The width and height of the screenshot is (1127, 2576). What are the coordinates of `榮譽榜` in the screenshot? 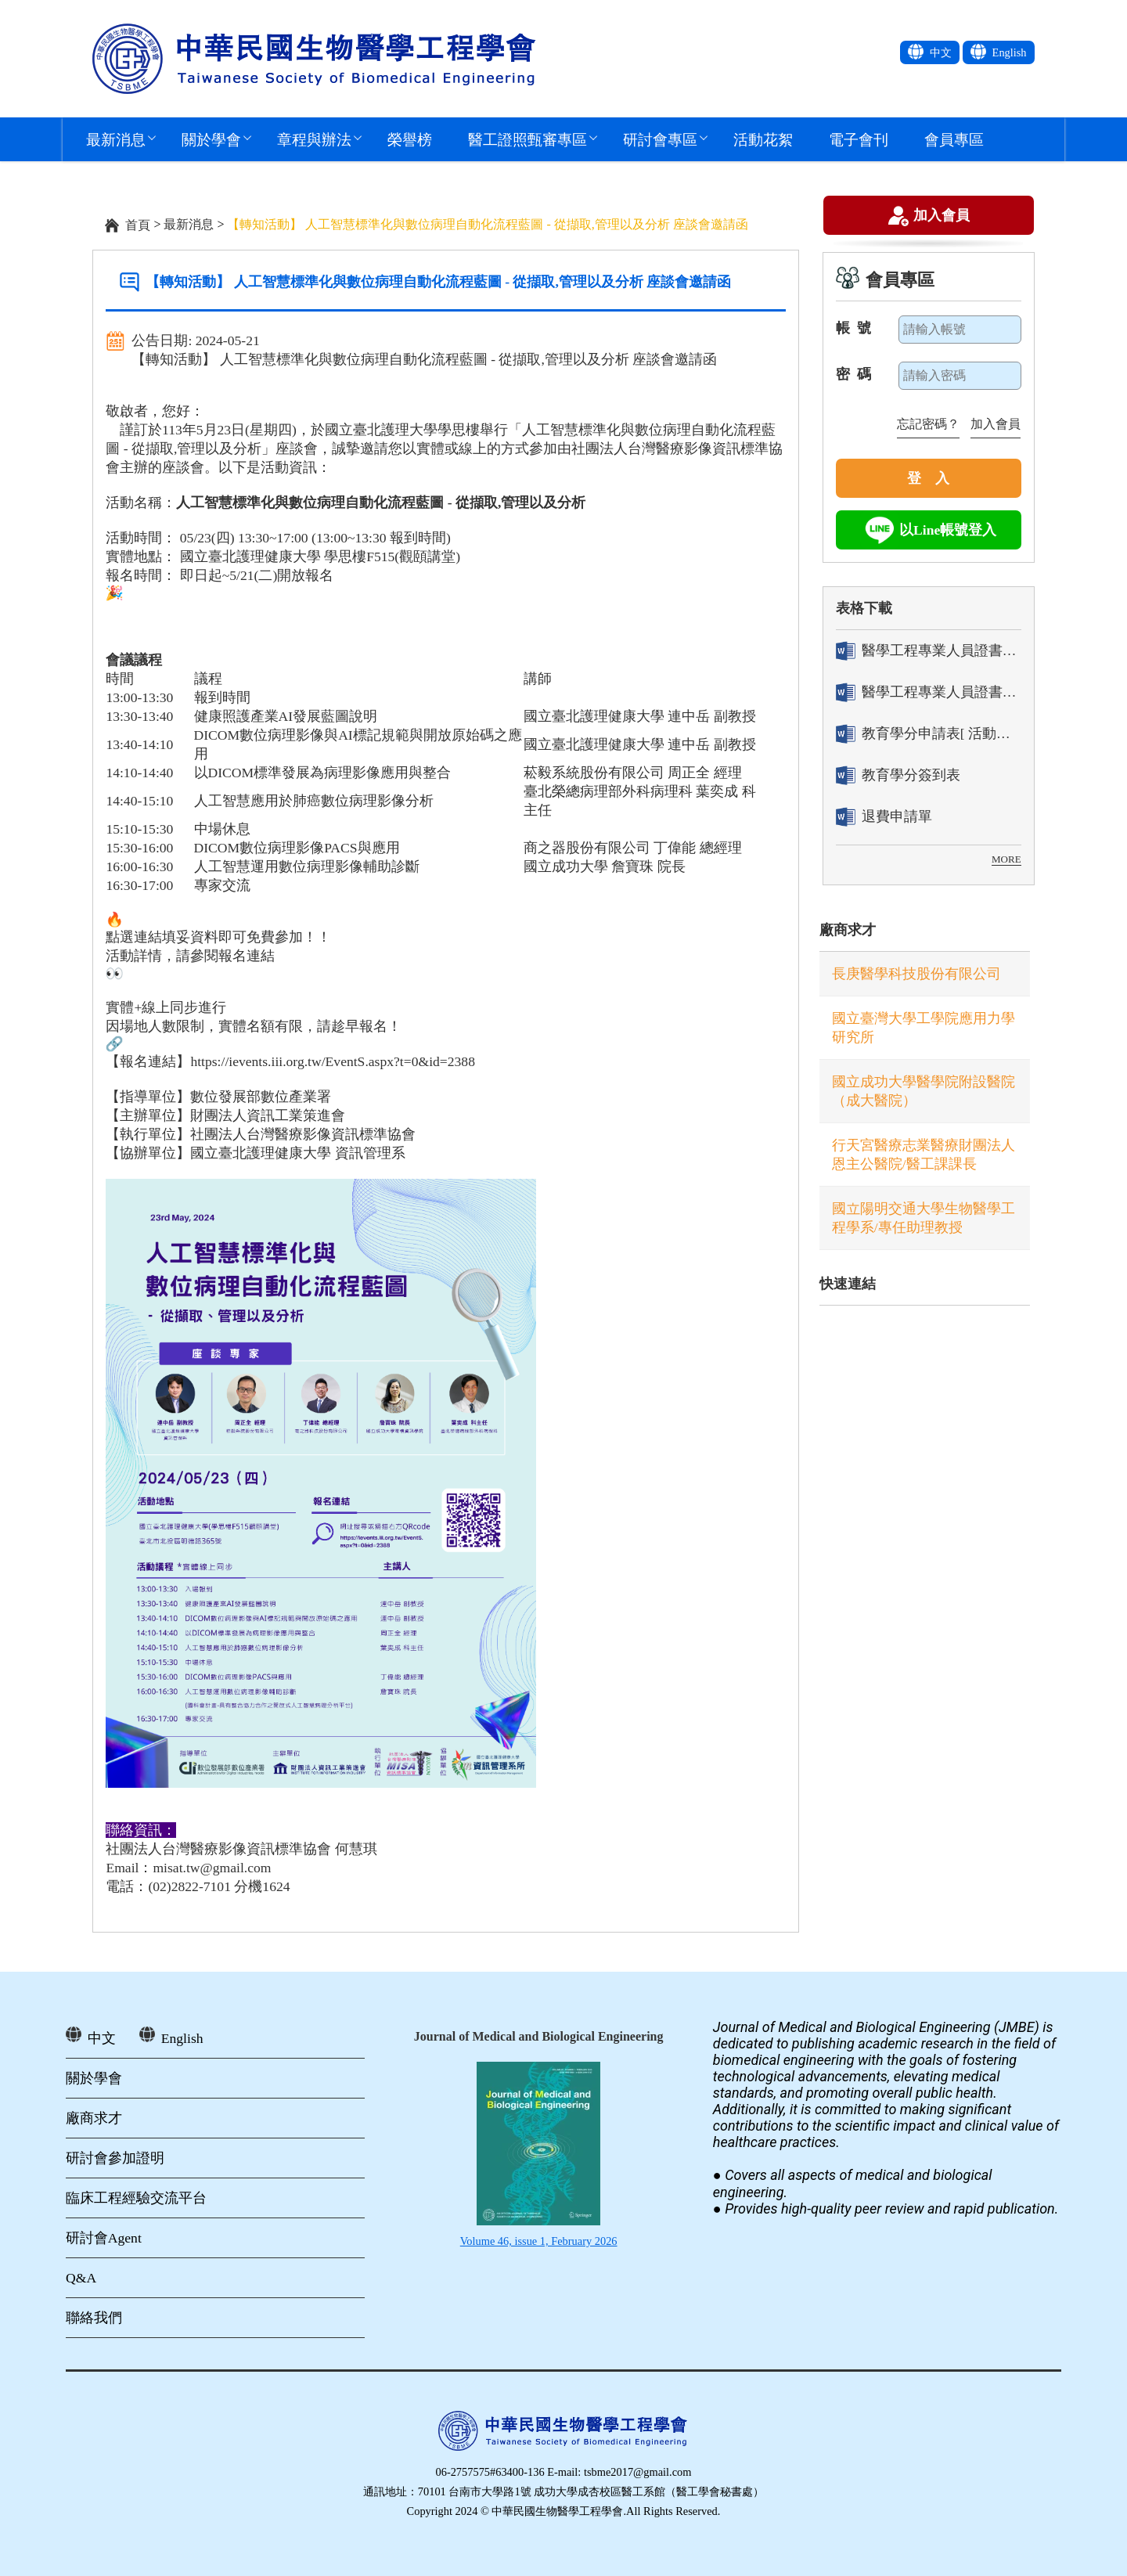 It's located at (409, 139).